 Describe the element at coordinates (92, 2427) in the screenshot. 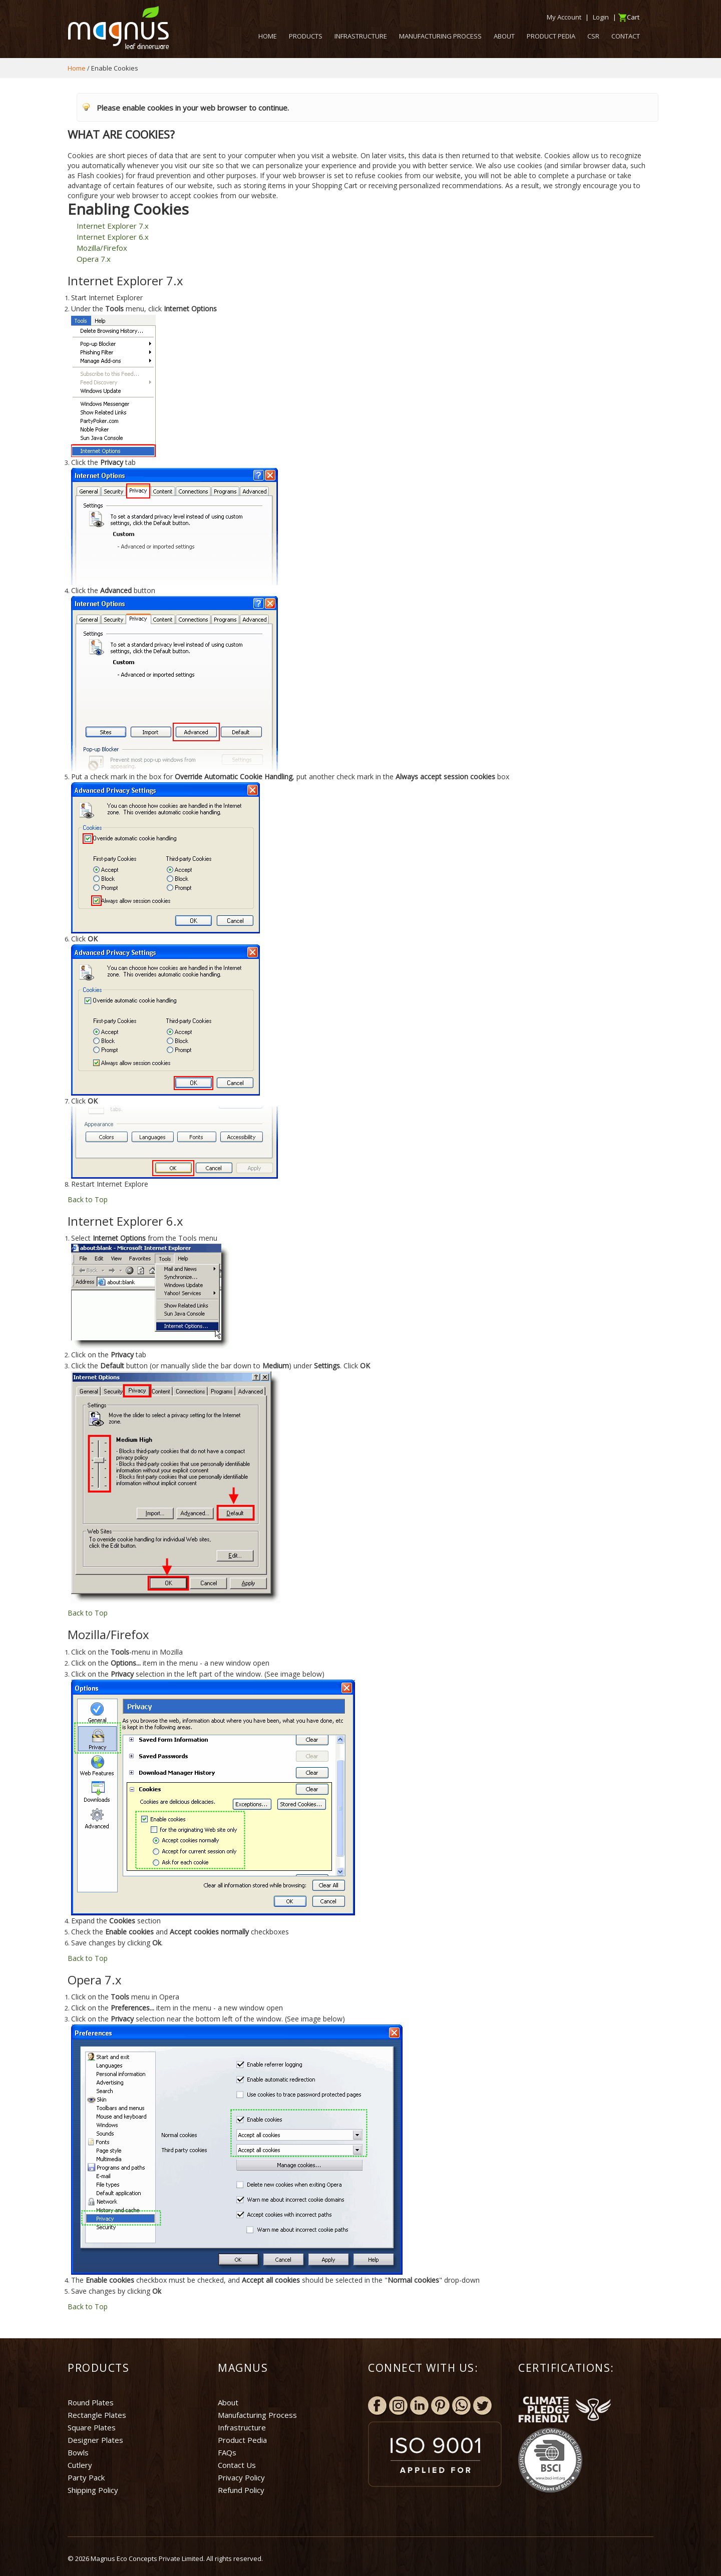

I see `Square Plates` at that location.